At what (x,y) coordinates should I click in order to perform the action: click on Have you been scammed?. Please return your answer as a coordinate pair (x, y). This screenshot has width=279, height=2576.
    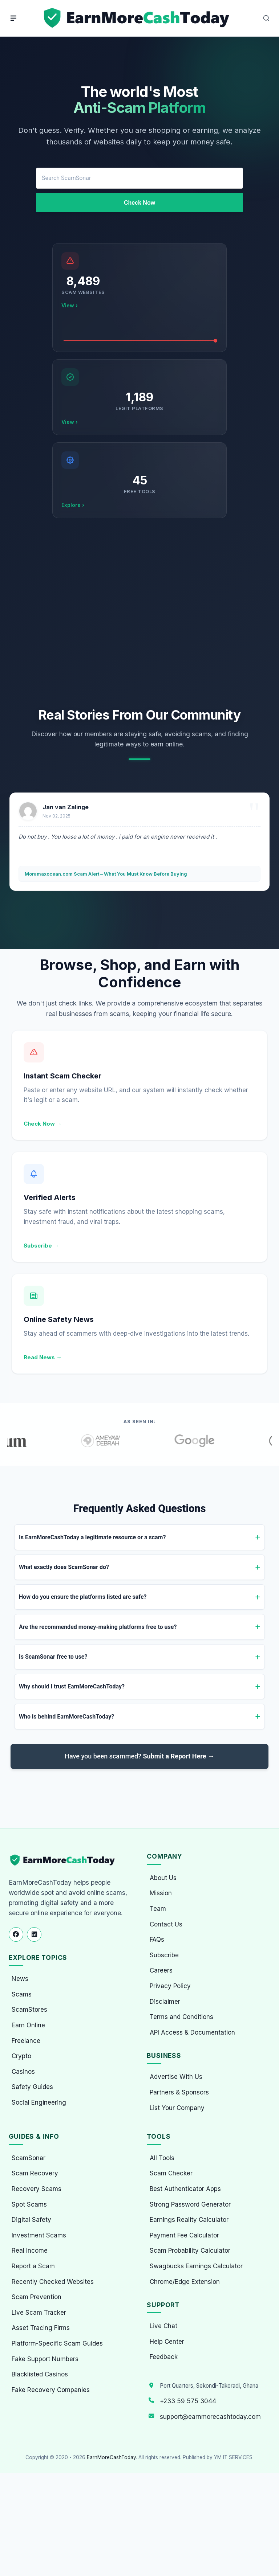
    Looking at the image, I should click on (139, 1756).